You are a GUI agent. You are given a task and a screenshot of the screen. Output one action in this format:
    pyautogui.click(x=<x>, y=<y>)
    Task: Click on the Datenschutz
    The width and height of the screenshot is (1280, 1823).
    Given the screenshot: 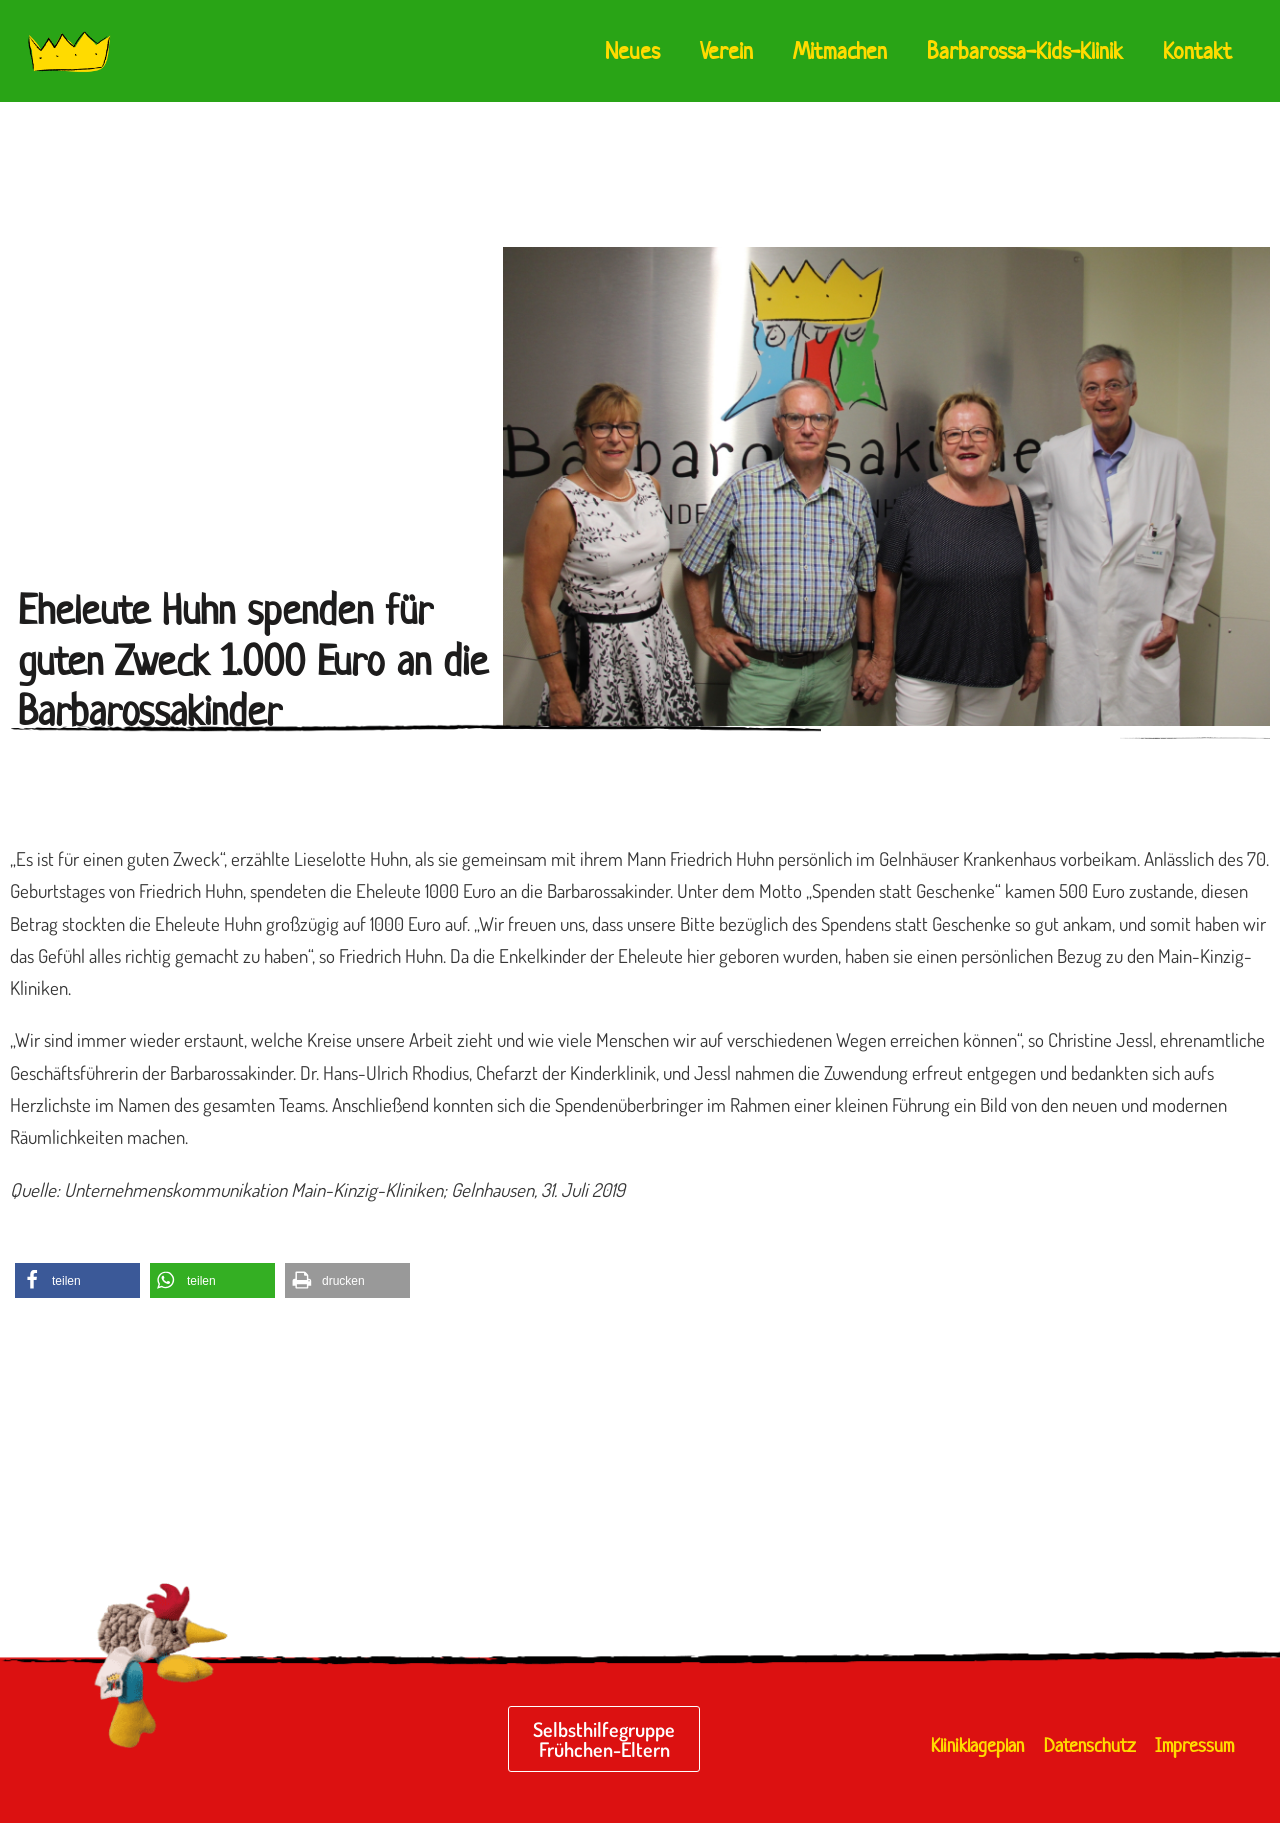 What is the action you would take?
    pyautogui.click(x=1089, y=1745)
    